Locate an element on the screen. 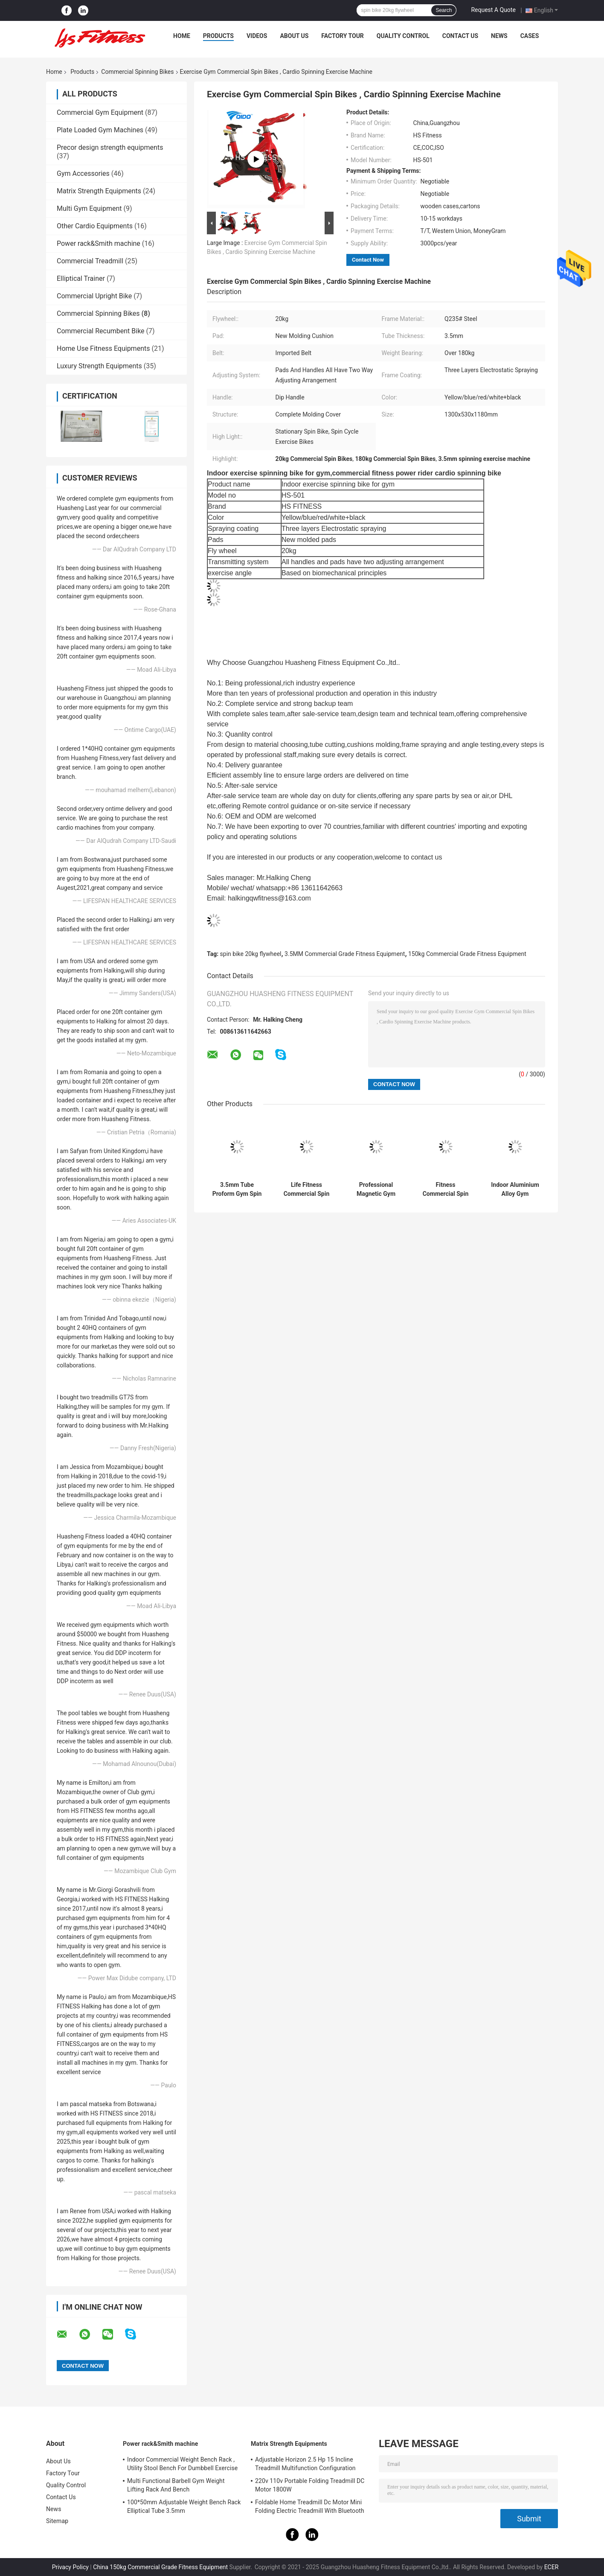 This screenshot has height=2576, width=604. Elliptical Trainer is located at coordinates (81, 278).